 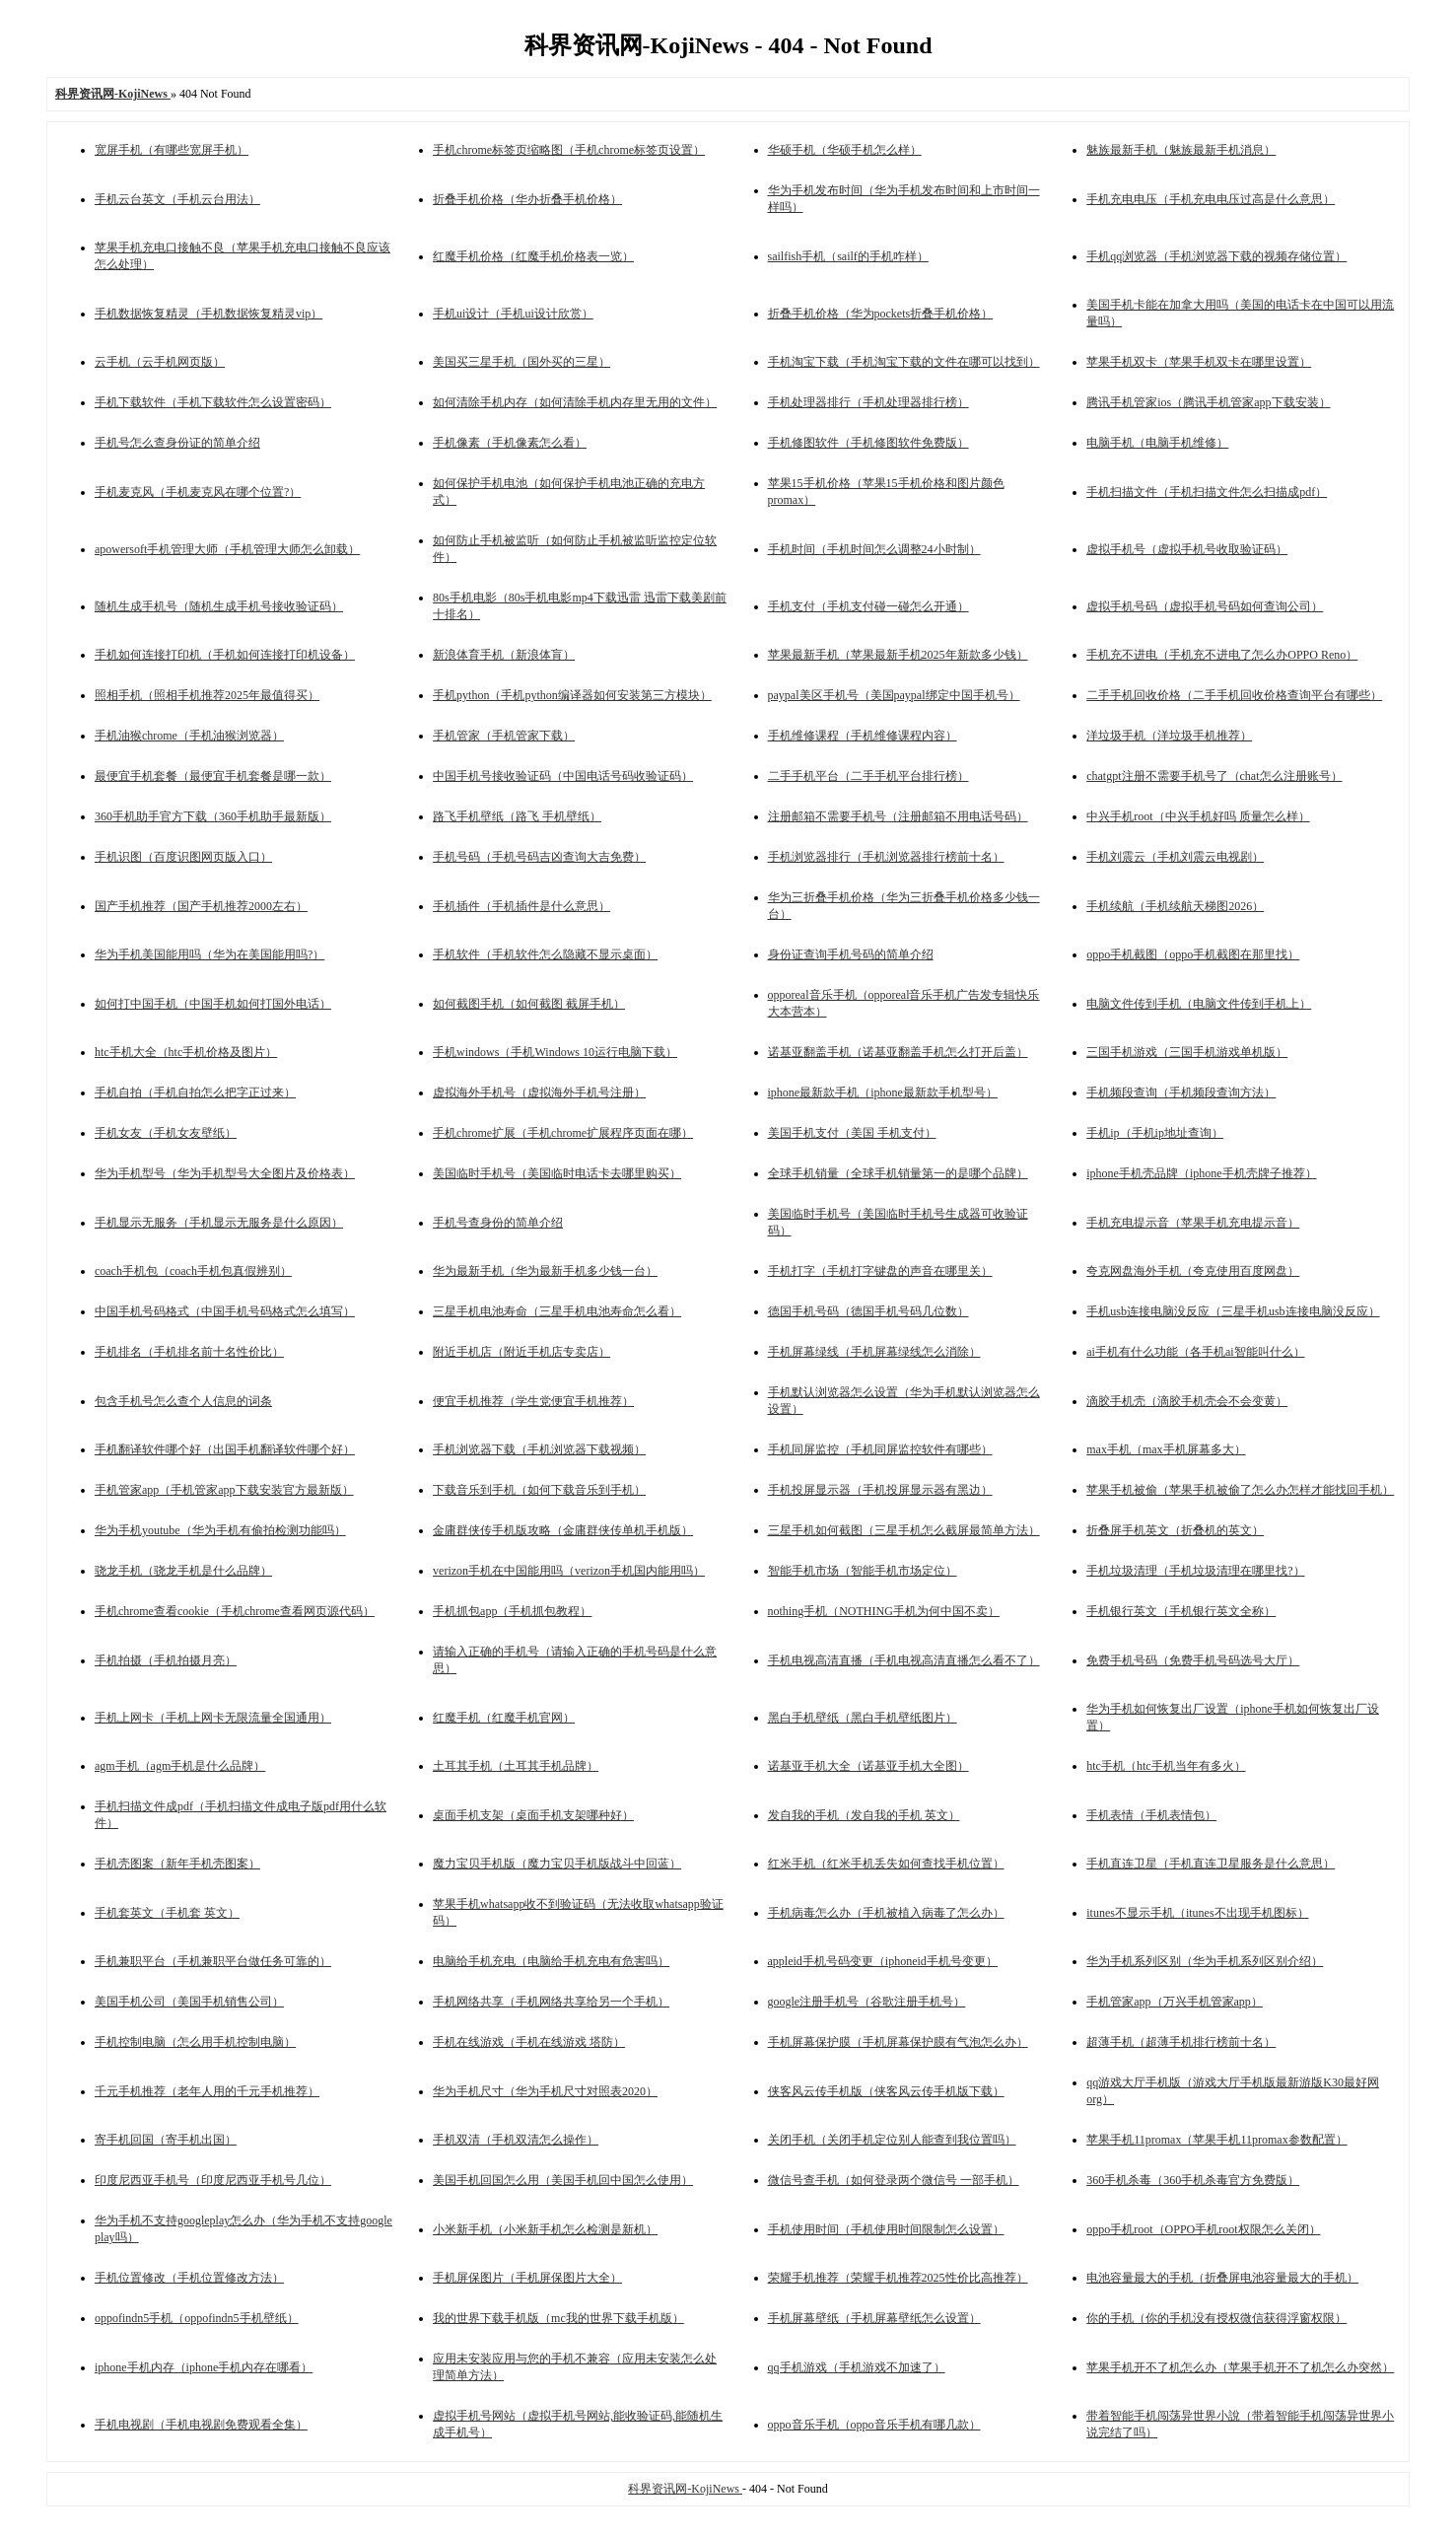 I want to click on 手机银行英文（手机银行英文全称）, so click(x=1181, y=1611).